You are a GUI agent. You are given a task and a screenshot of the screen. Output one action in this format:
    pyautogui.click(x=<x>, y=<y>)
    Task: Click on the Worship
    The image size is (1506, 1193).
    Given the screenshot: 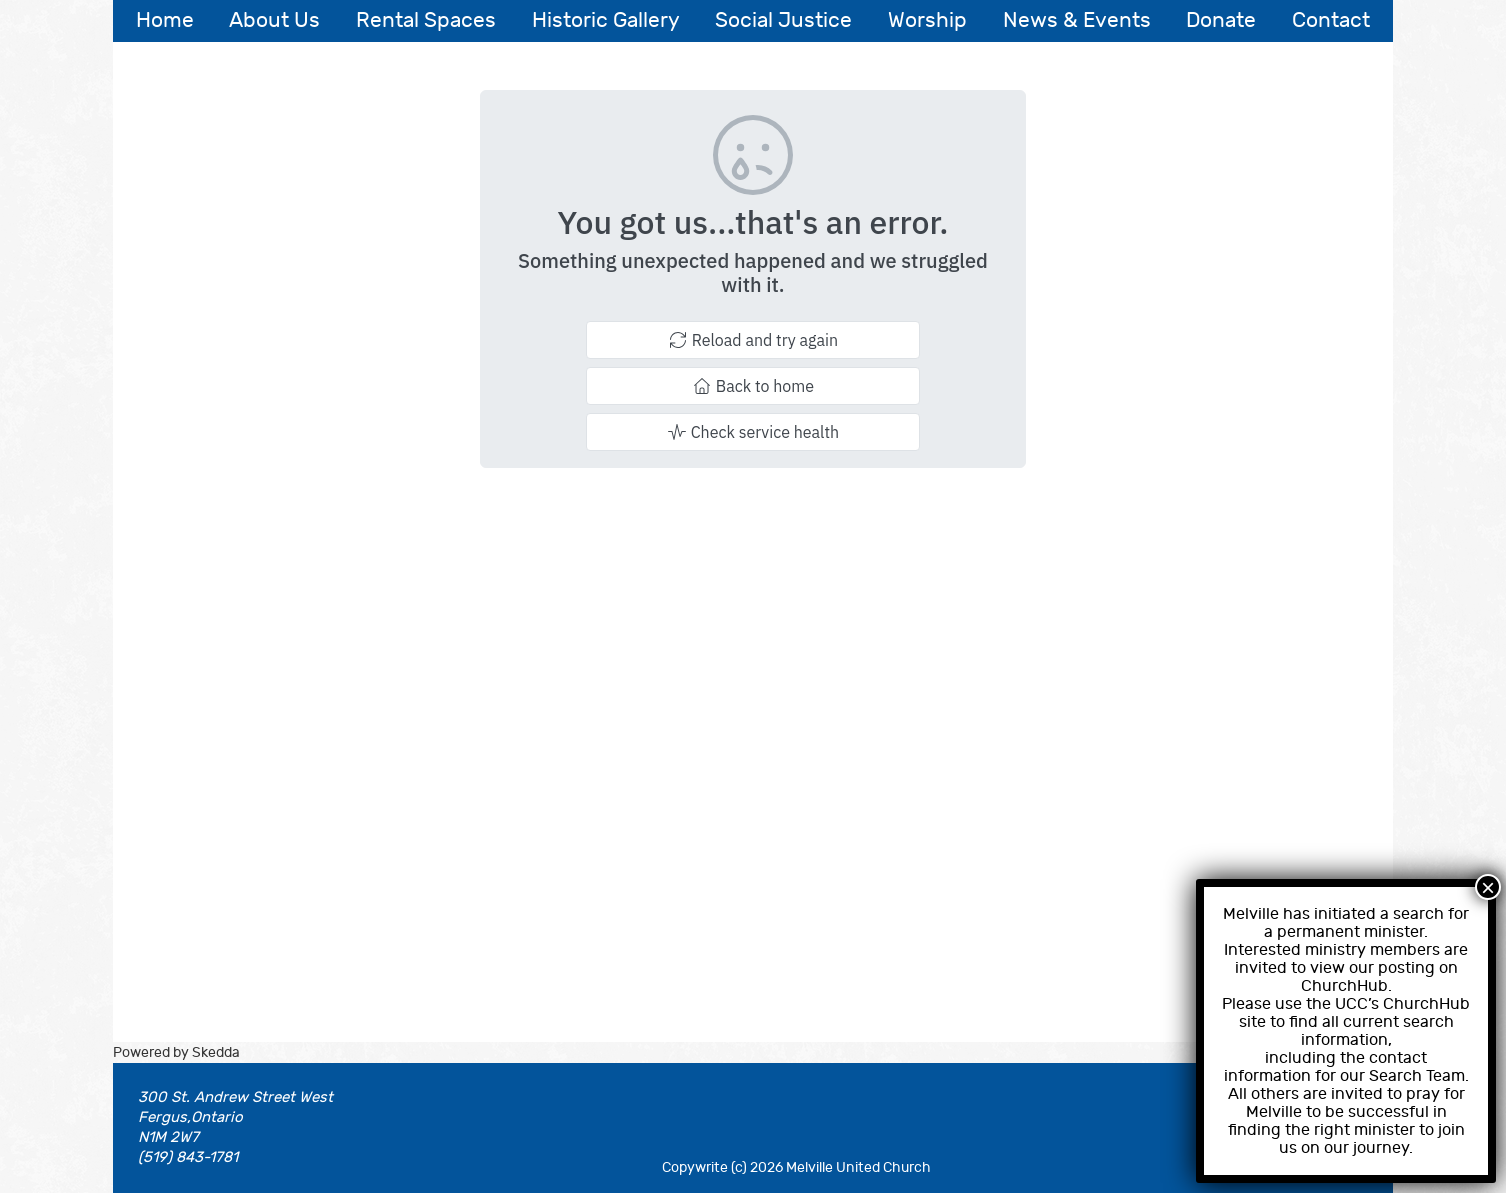 What is the action you would take?
    pyautogui.click(x=927, y=20)
    